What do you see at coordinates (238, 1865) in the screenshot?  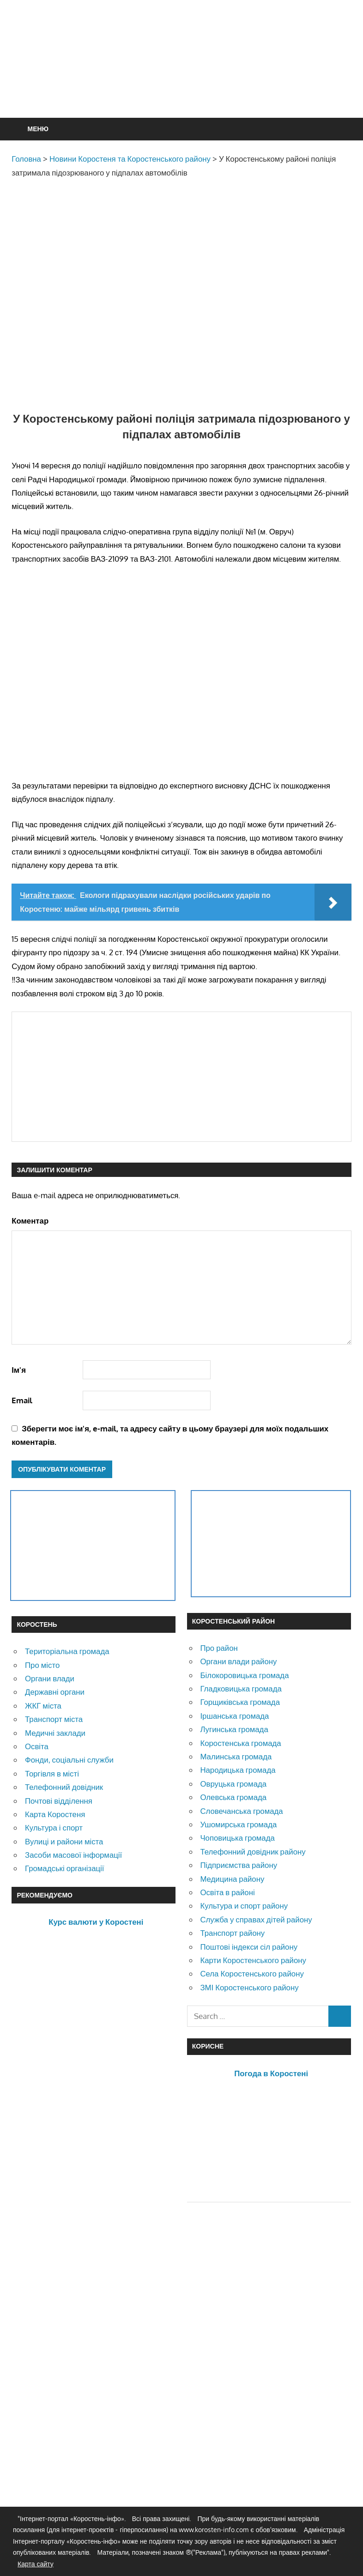 I see `Підприємства району` at bounding box center [238, 1865].